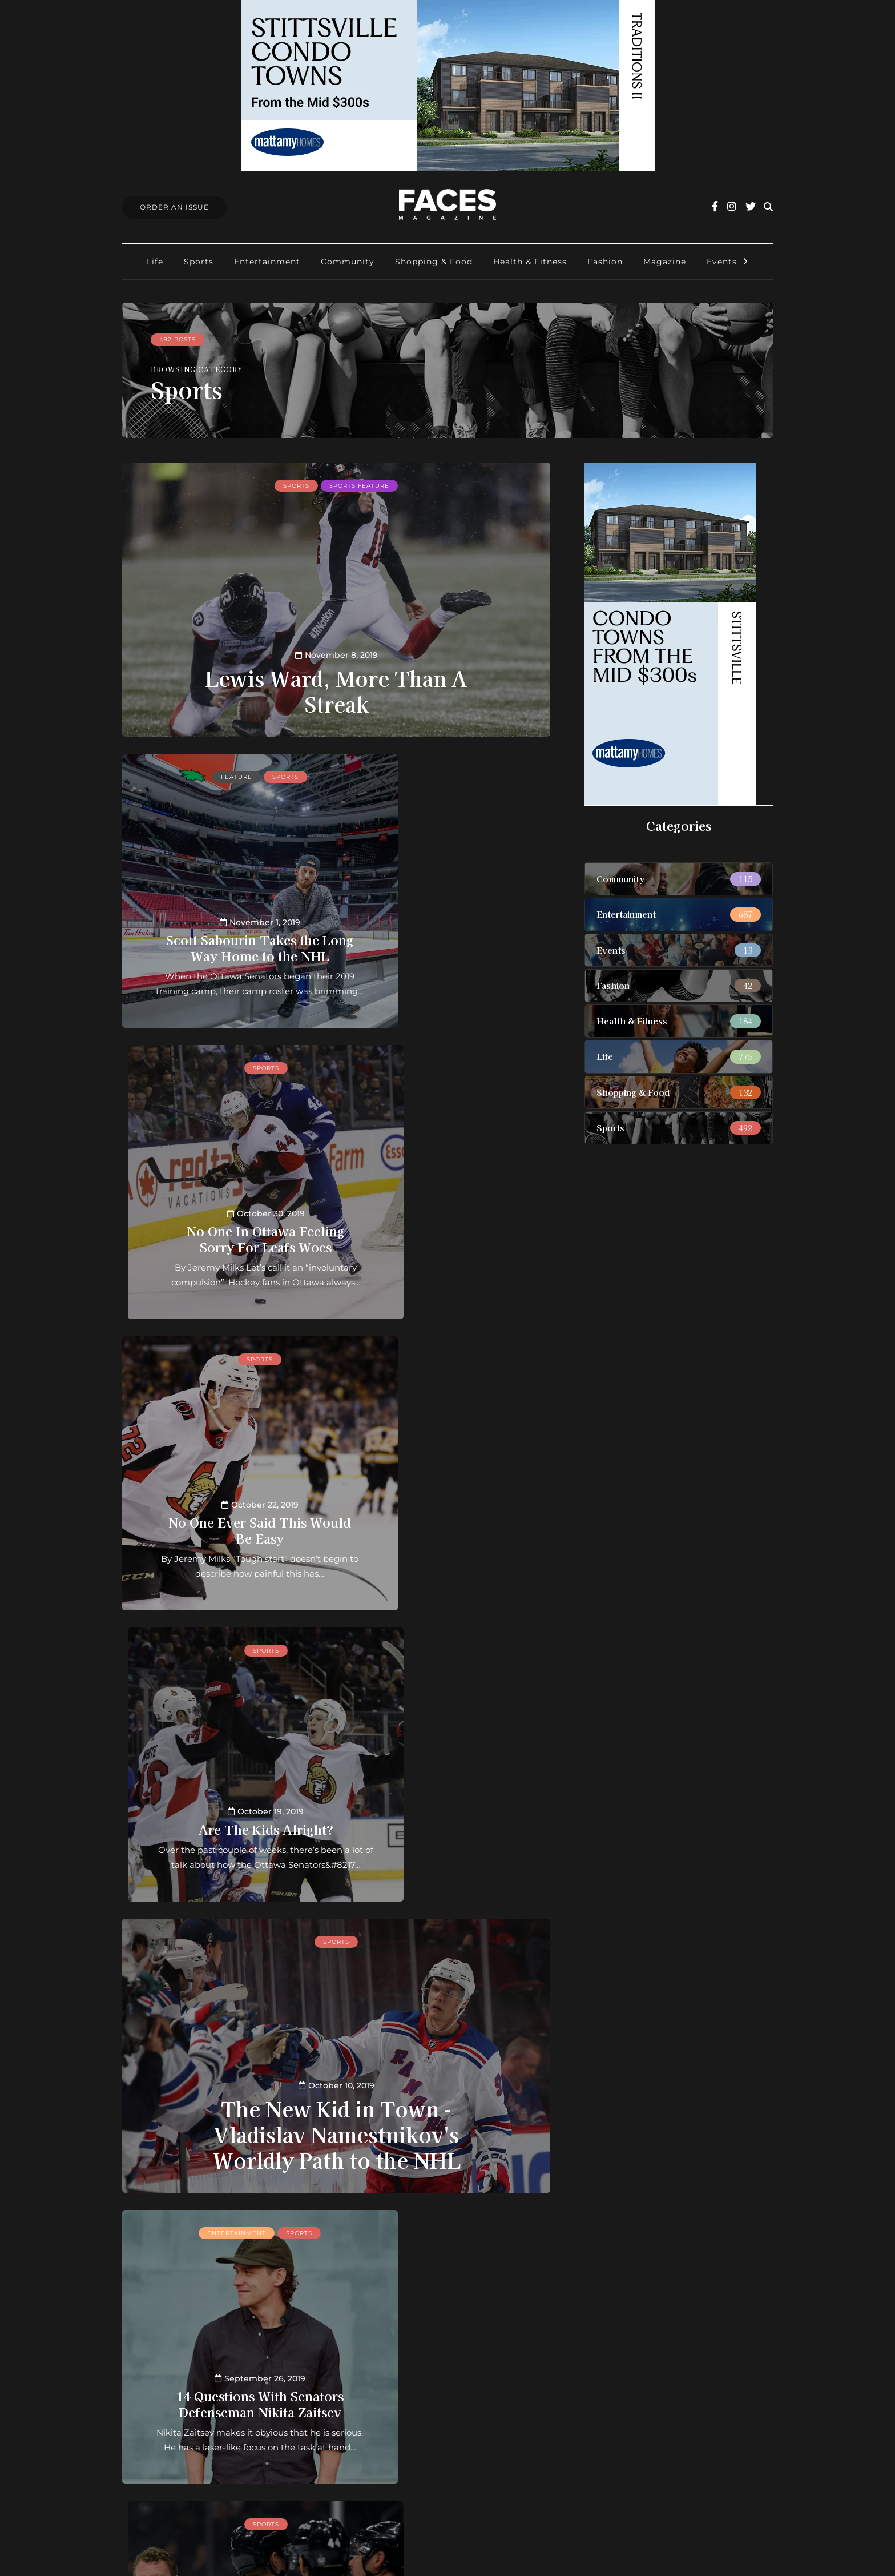 This screenshot has width=895, height=2576. I want to click on Life, so click(155, 261).